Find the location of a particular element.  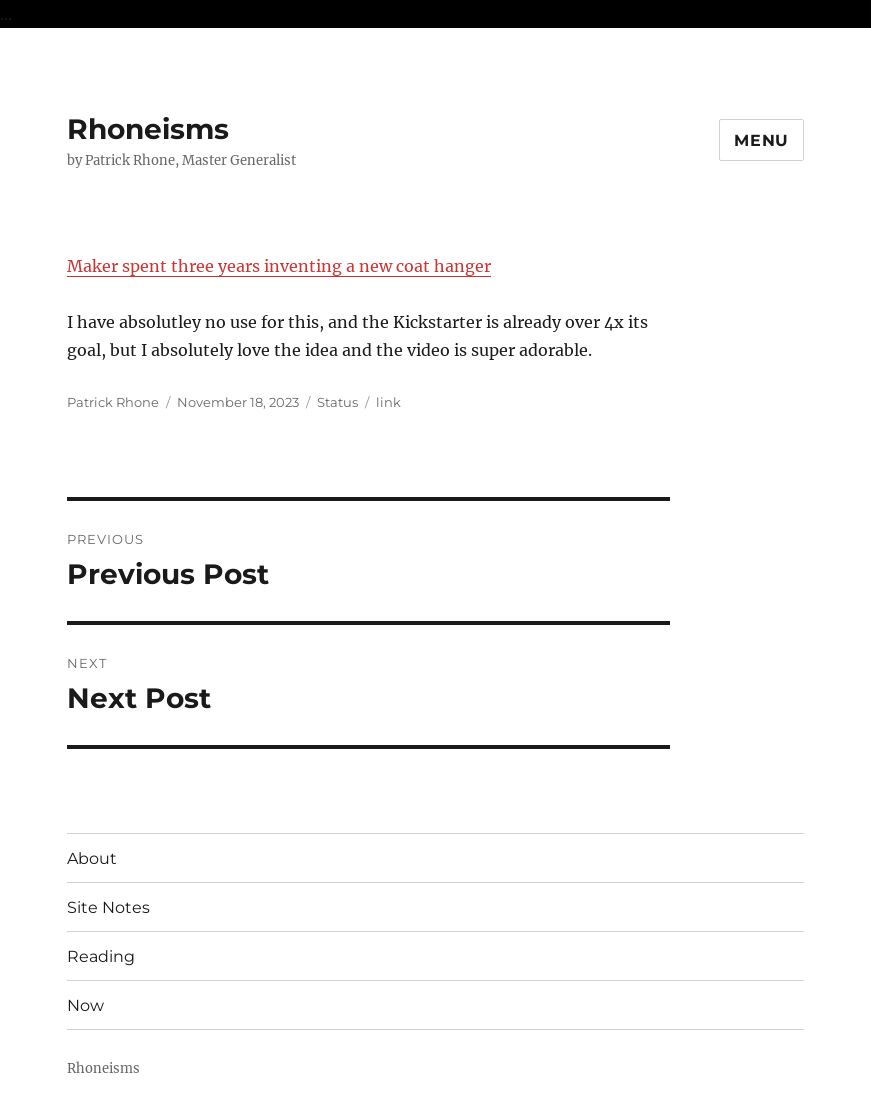

Status is located at coordinates (337, 402).